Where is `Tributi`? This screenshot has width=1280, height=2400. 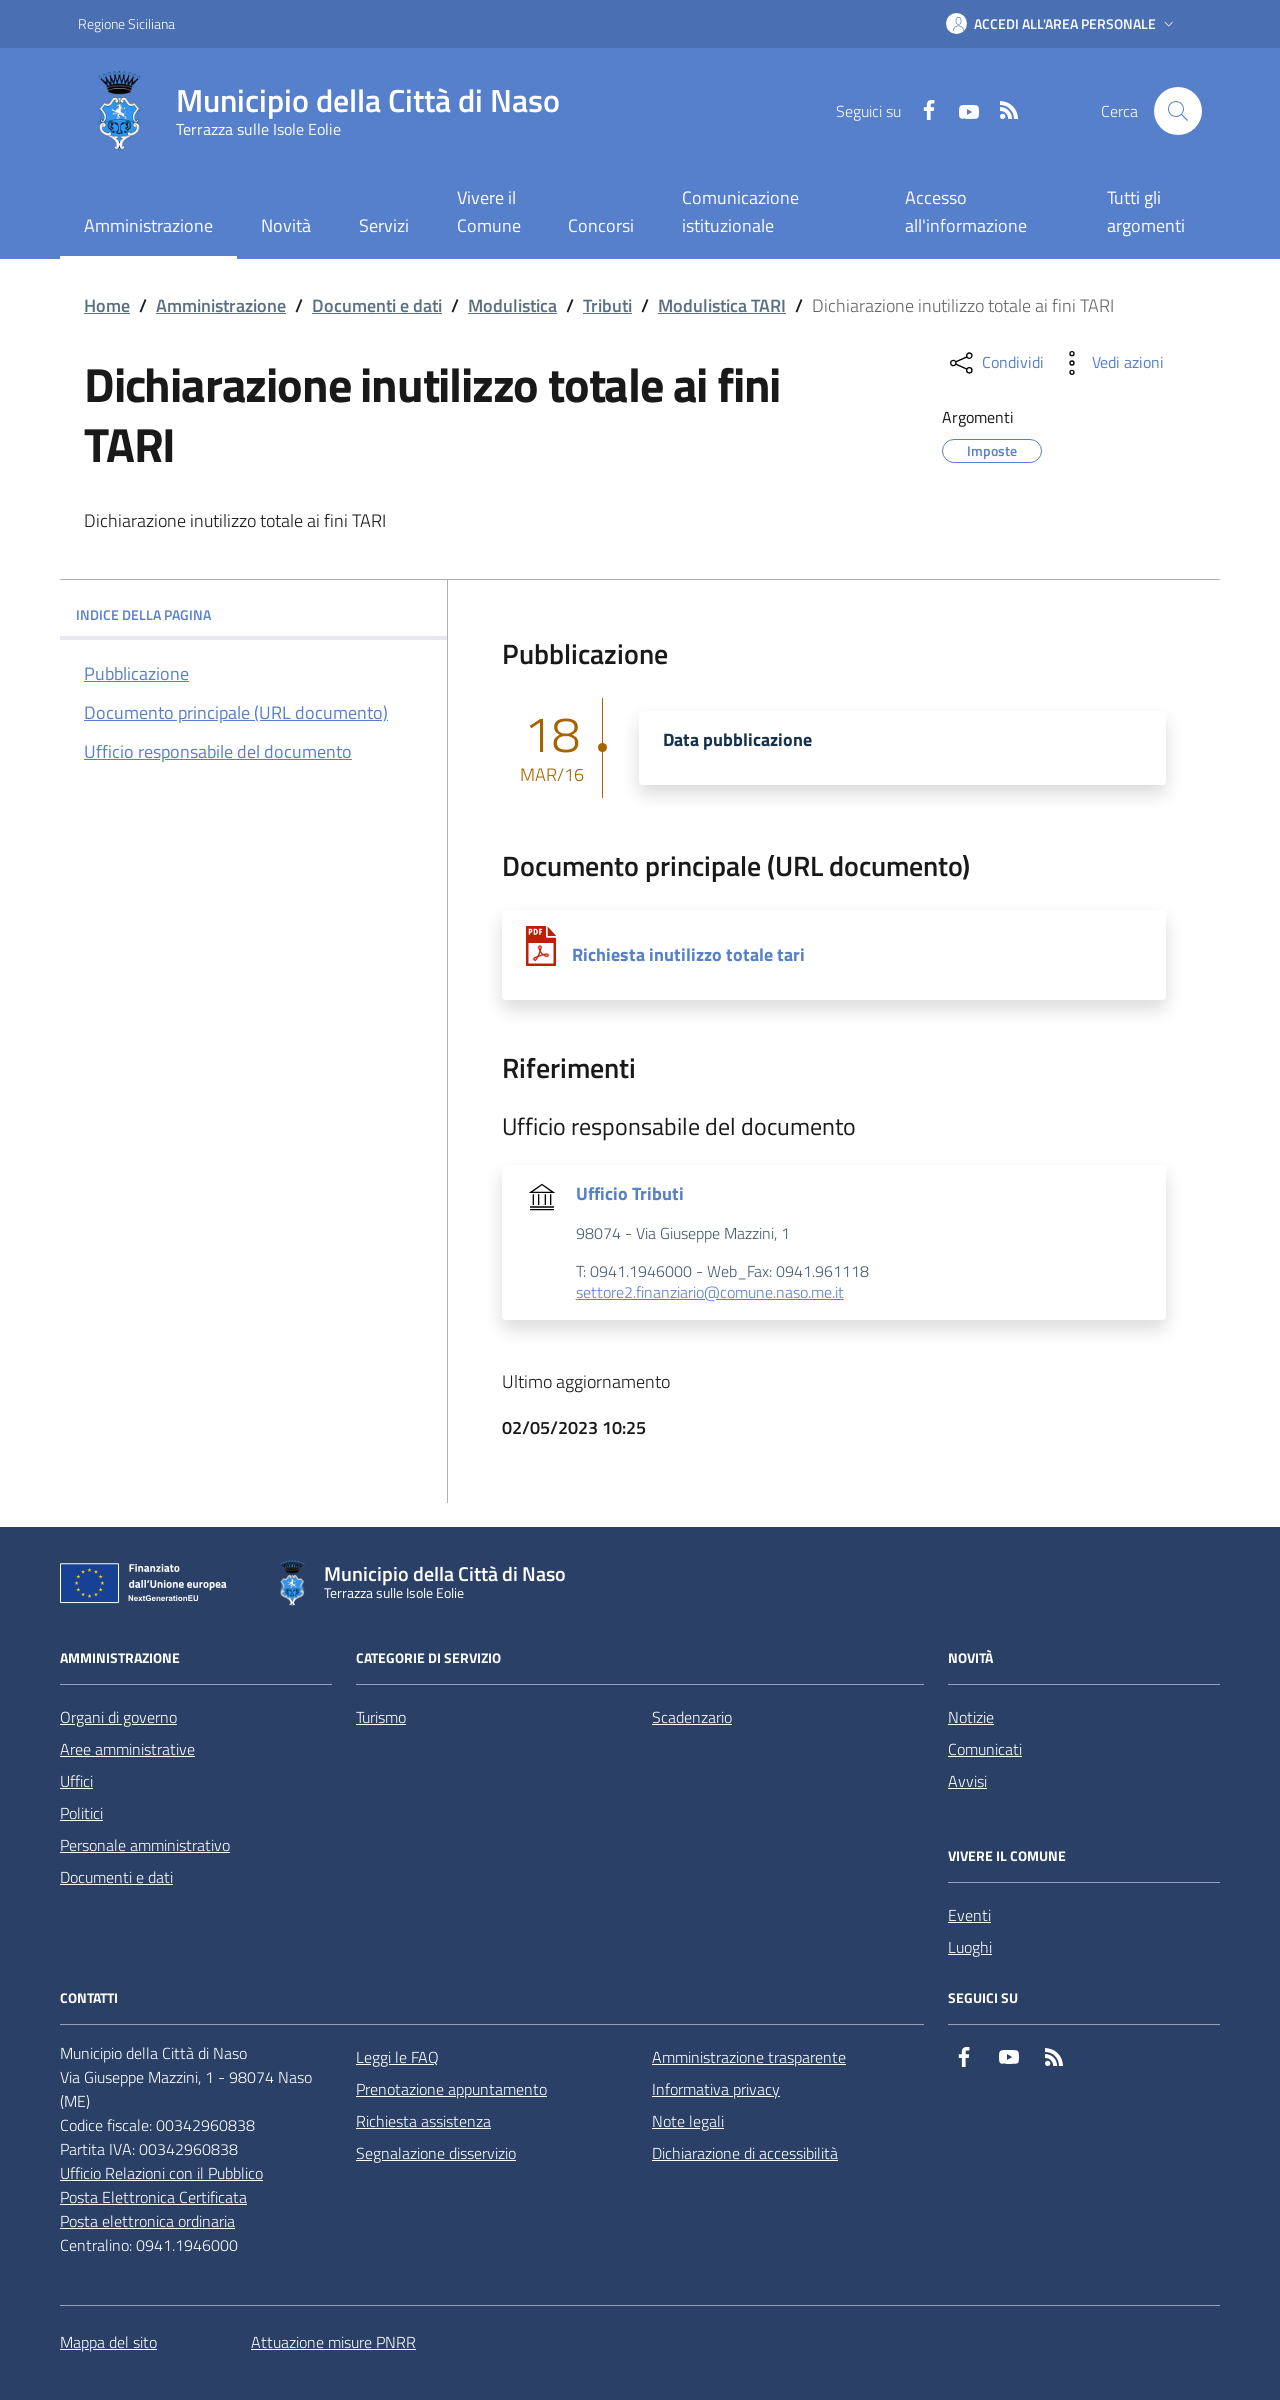
Tributi is located at coordinates (607, 305).